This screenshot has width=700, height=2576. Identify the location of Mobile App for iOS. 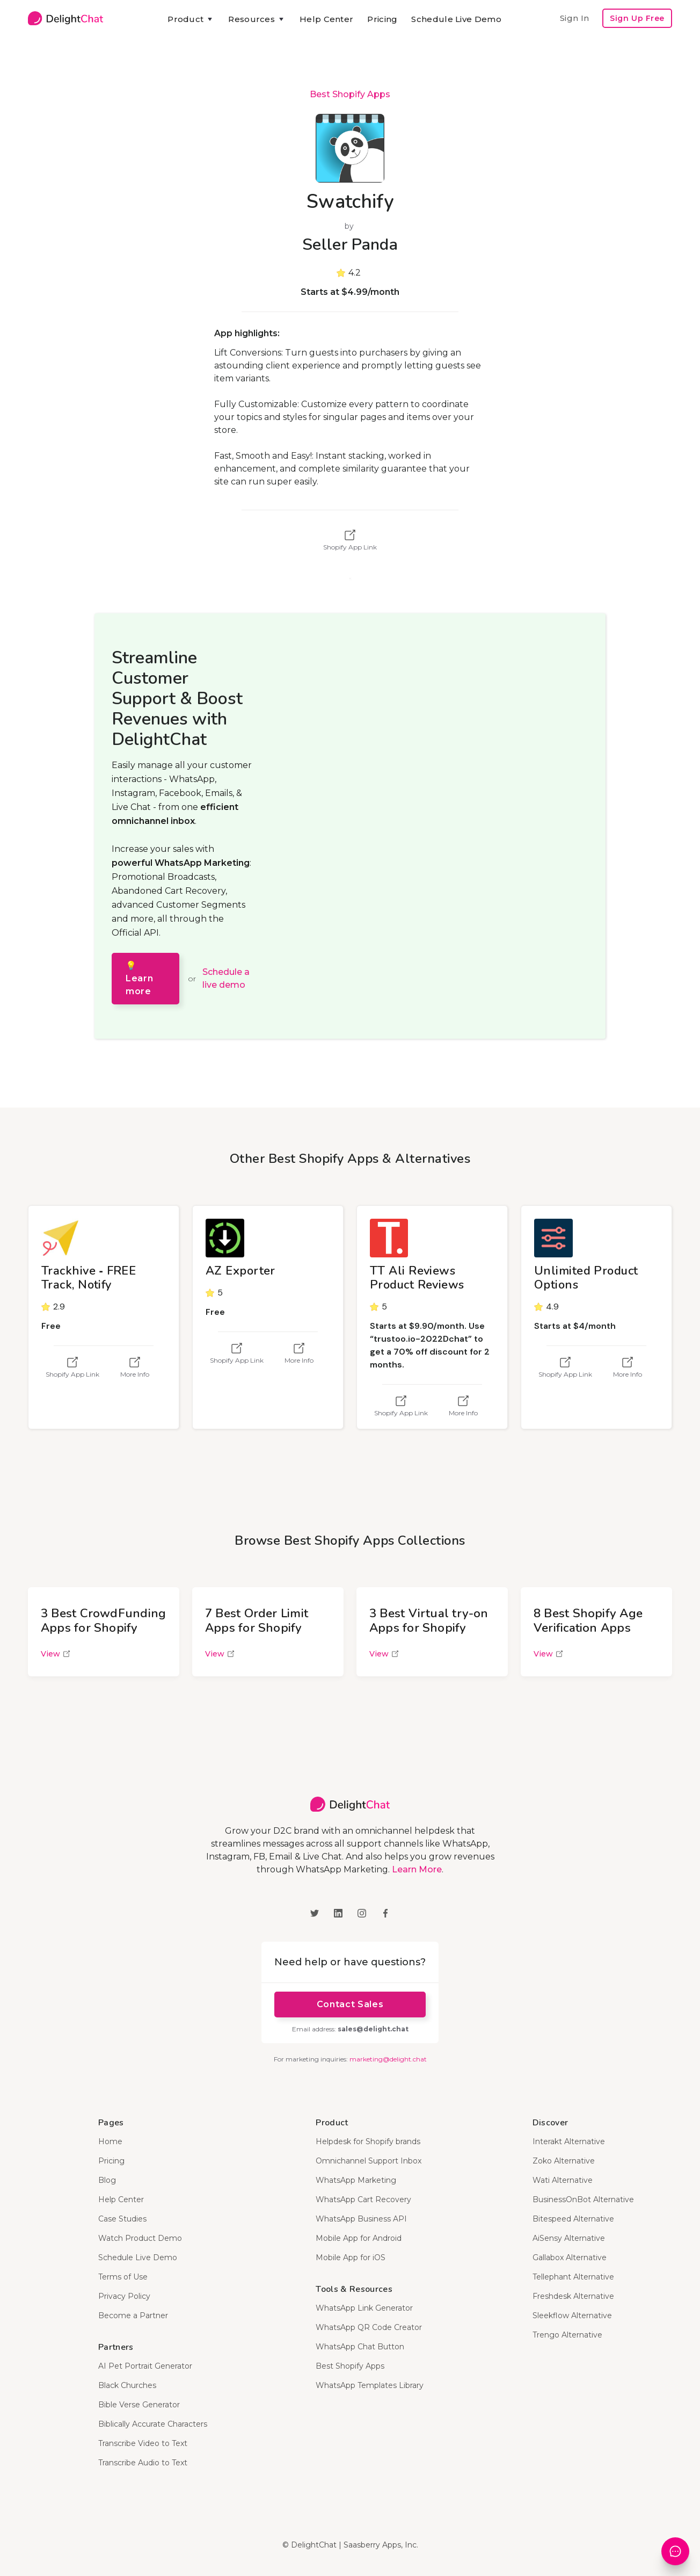
(350, 2257).